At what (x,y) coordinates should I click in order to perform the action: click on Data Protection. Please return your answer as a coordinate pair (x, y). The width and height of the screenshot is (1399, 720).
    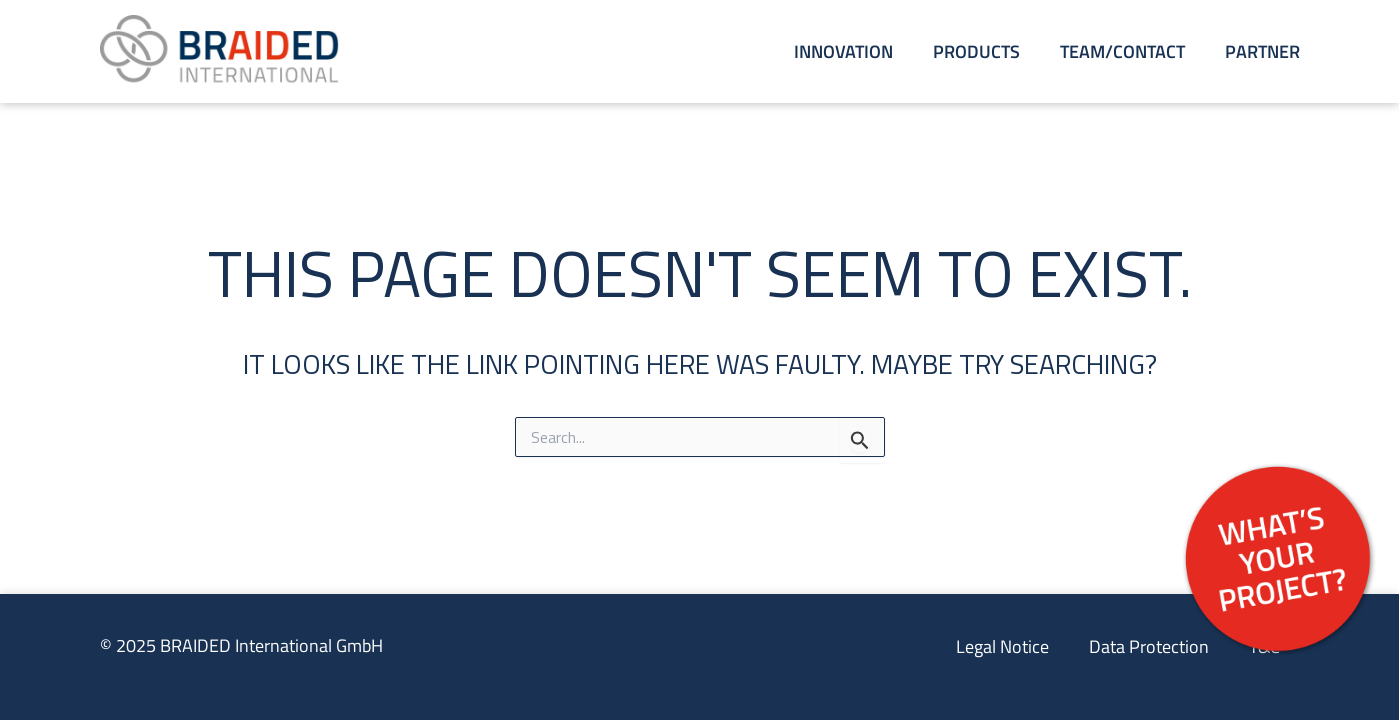
    Looking at the image, I should click on (1149, 646).